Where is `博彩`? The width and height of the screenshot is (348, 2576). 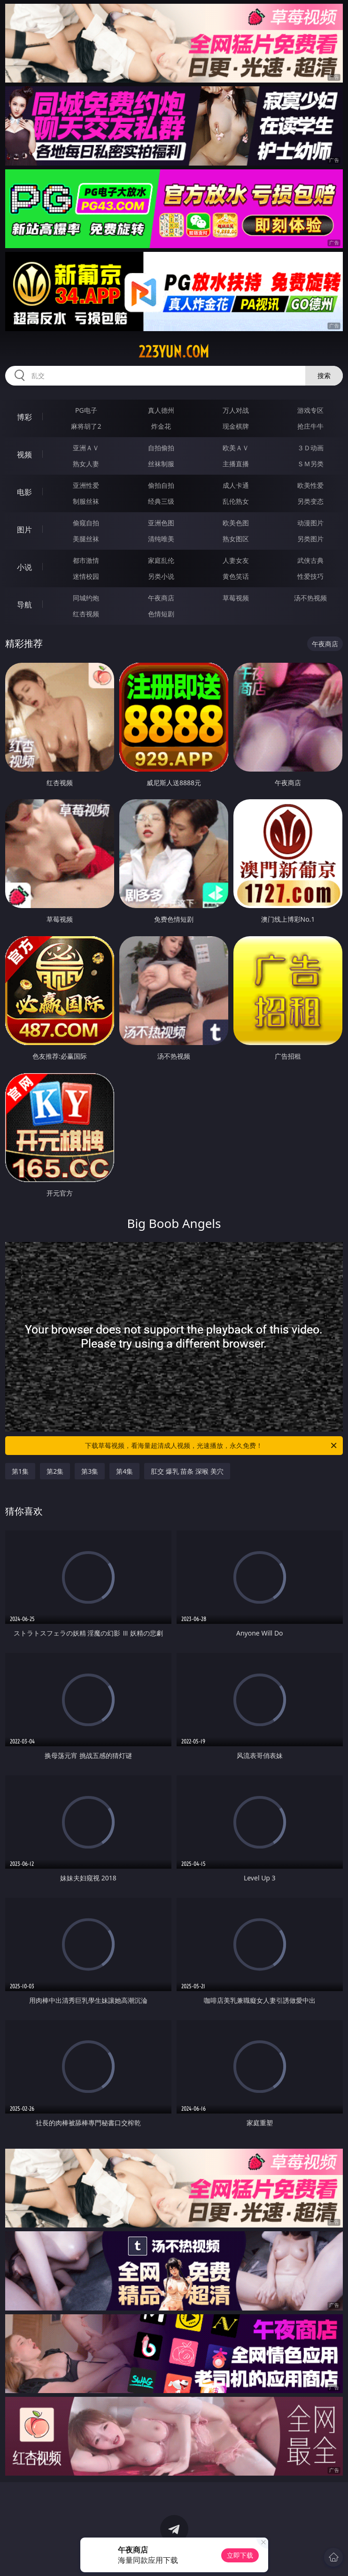 博彩 is located at coordinates (24, 417).